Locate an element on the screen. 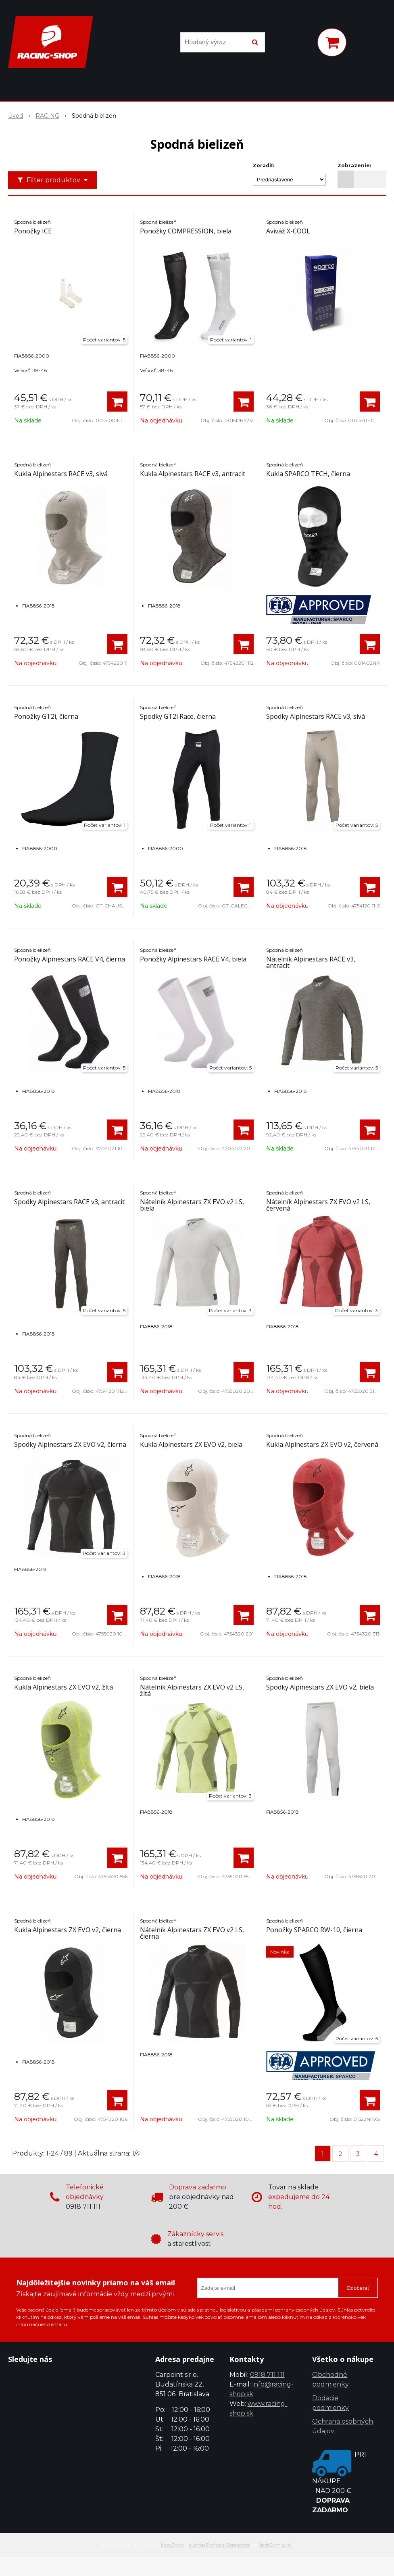 The image size is (394, 2576). Spodky Alpinestars ZX EVO v2, biela is located at coordinates (320, 1687).